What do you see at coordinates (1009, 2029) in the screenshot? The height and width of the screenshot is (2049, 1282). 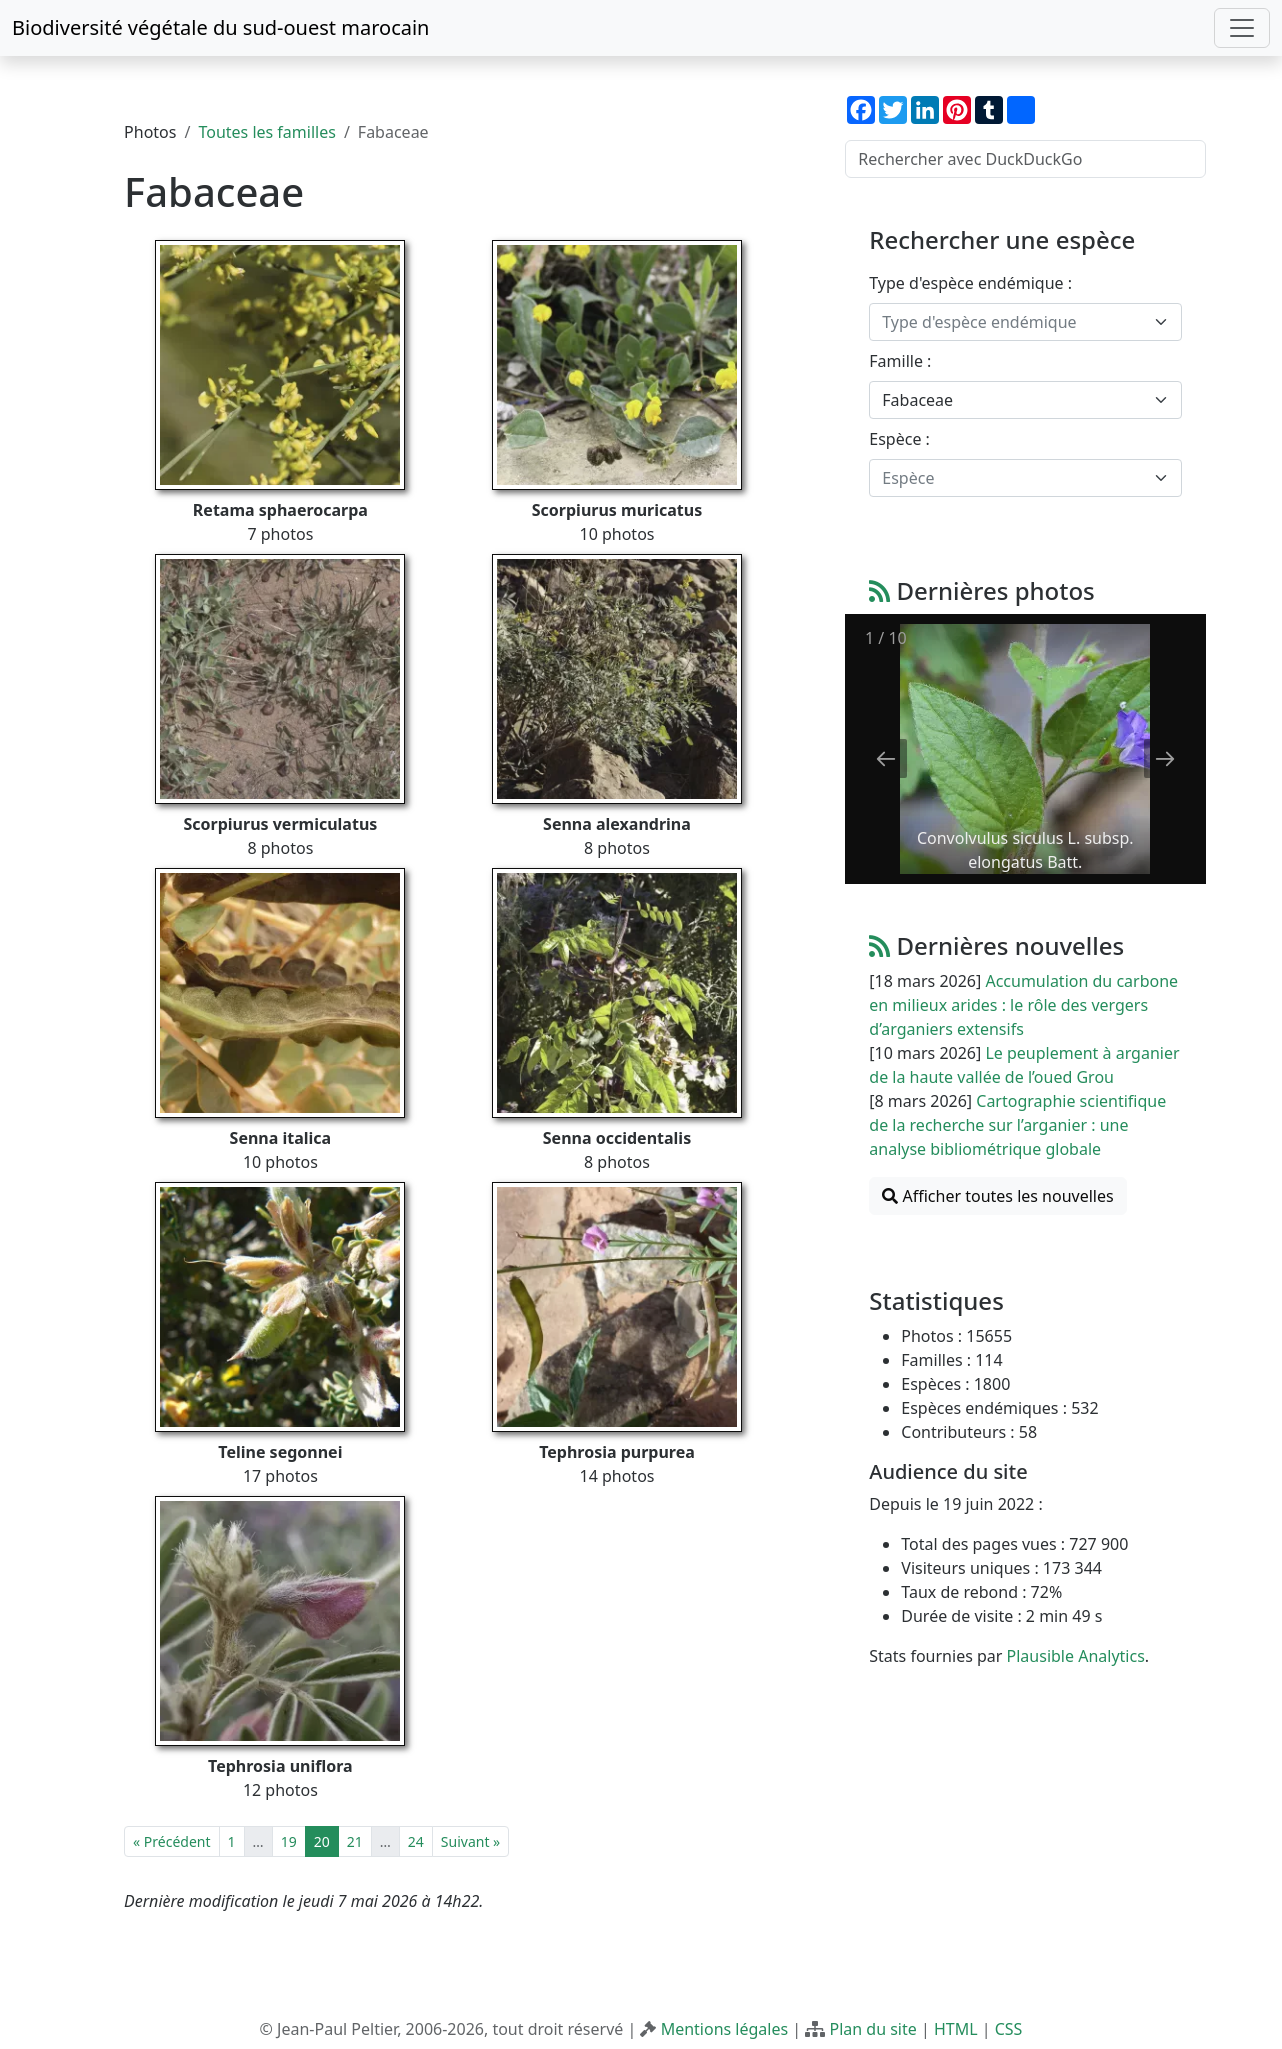 I see `CSS` at bounding box center [1009, 2029].